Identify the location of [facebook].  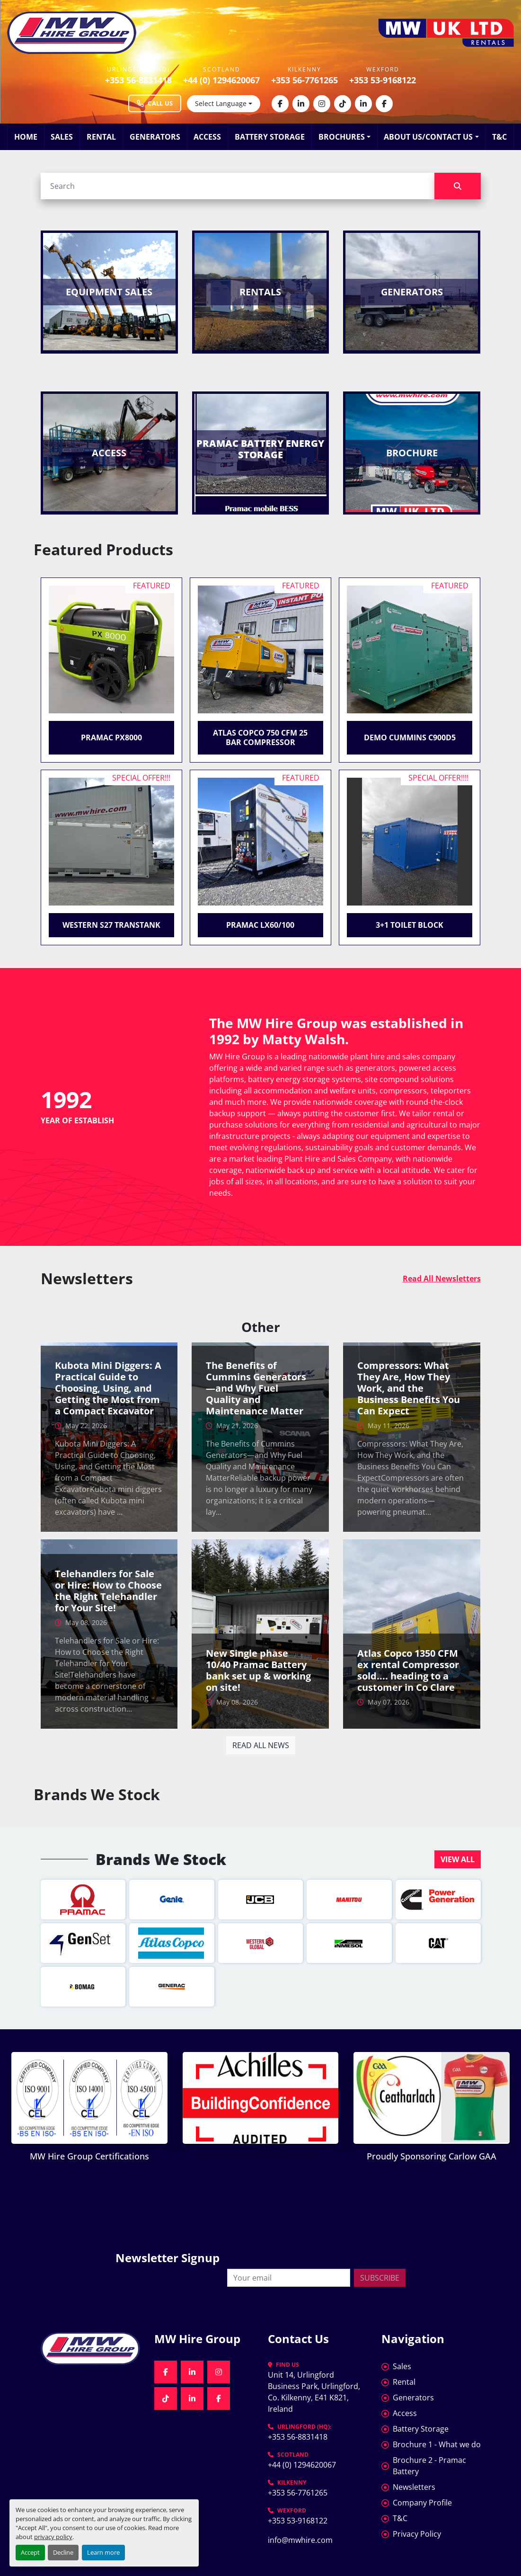
(280, 103).